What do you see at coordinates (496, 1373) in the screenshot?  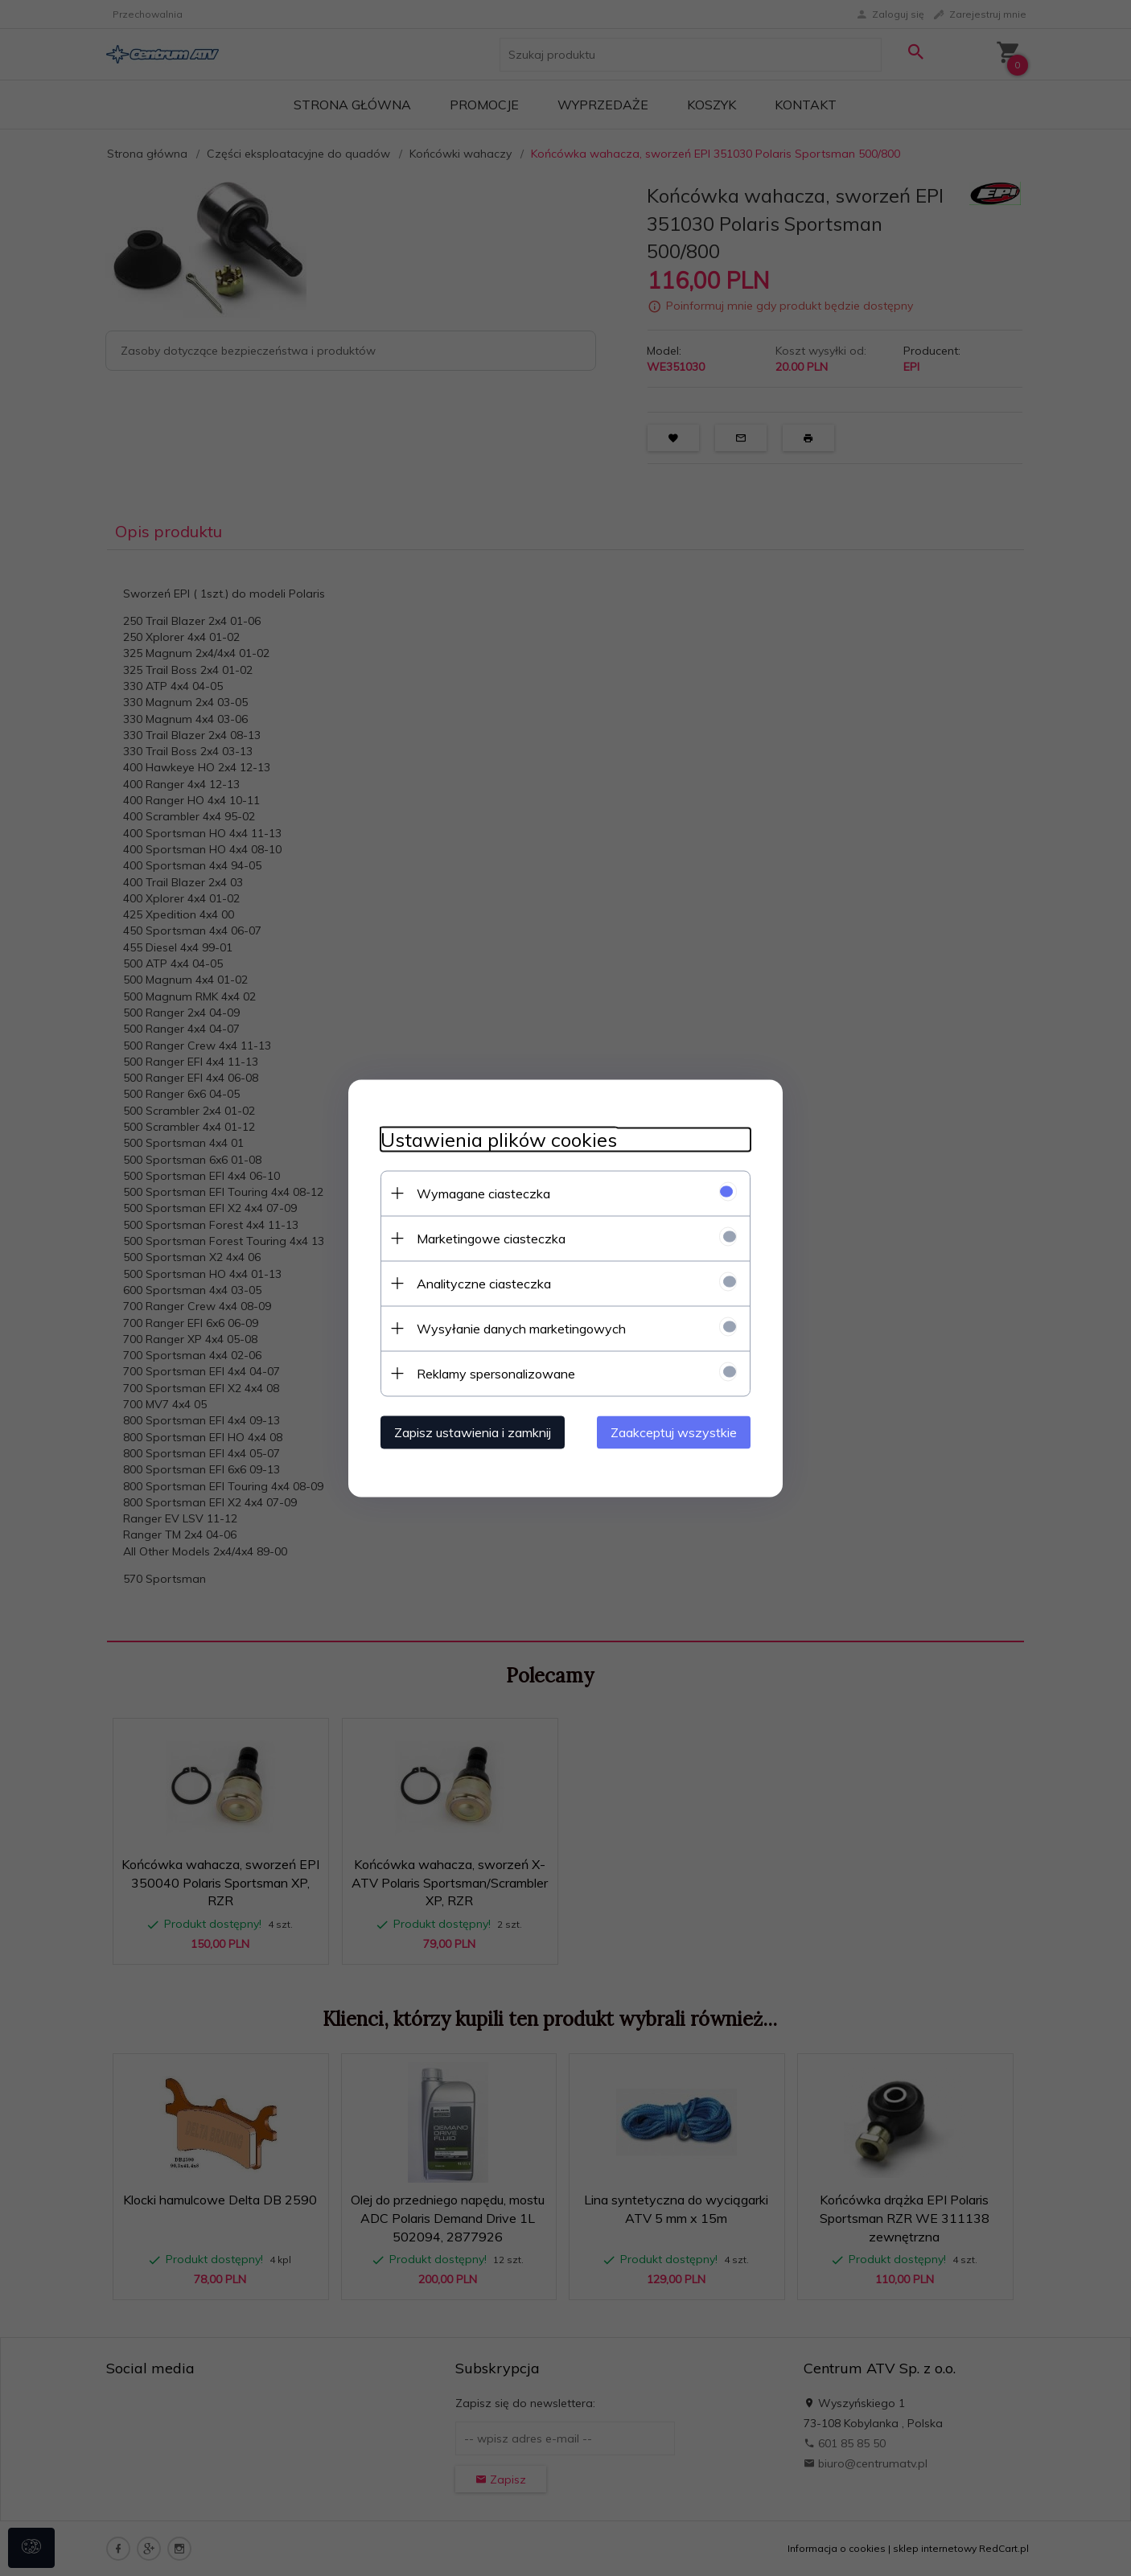 I see `Reklamy spersonalizowane` at bounding box center [496, 1373].